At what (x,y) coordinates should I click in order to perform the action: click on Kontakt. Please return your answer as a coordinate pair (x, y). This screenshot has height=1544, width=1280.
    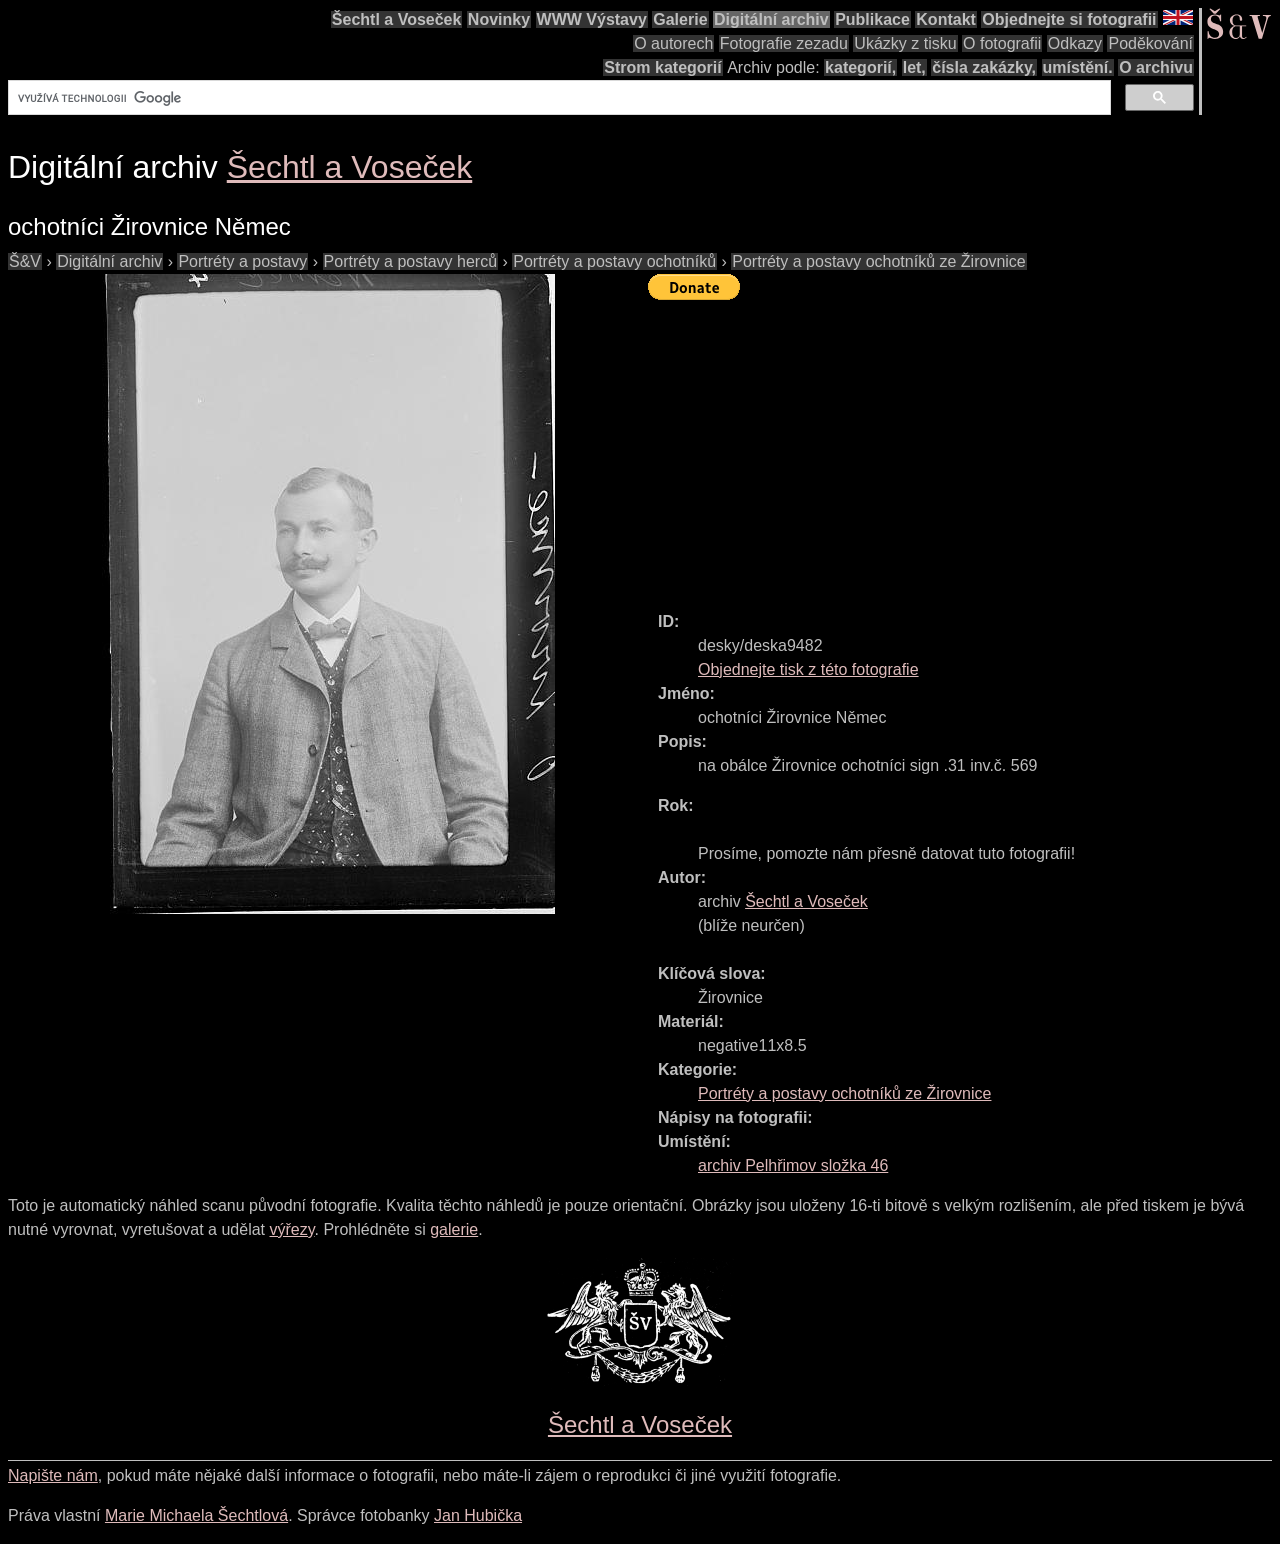
    Looking at the image, I should click on (946, 19).